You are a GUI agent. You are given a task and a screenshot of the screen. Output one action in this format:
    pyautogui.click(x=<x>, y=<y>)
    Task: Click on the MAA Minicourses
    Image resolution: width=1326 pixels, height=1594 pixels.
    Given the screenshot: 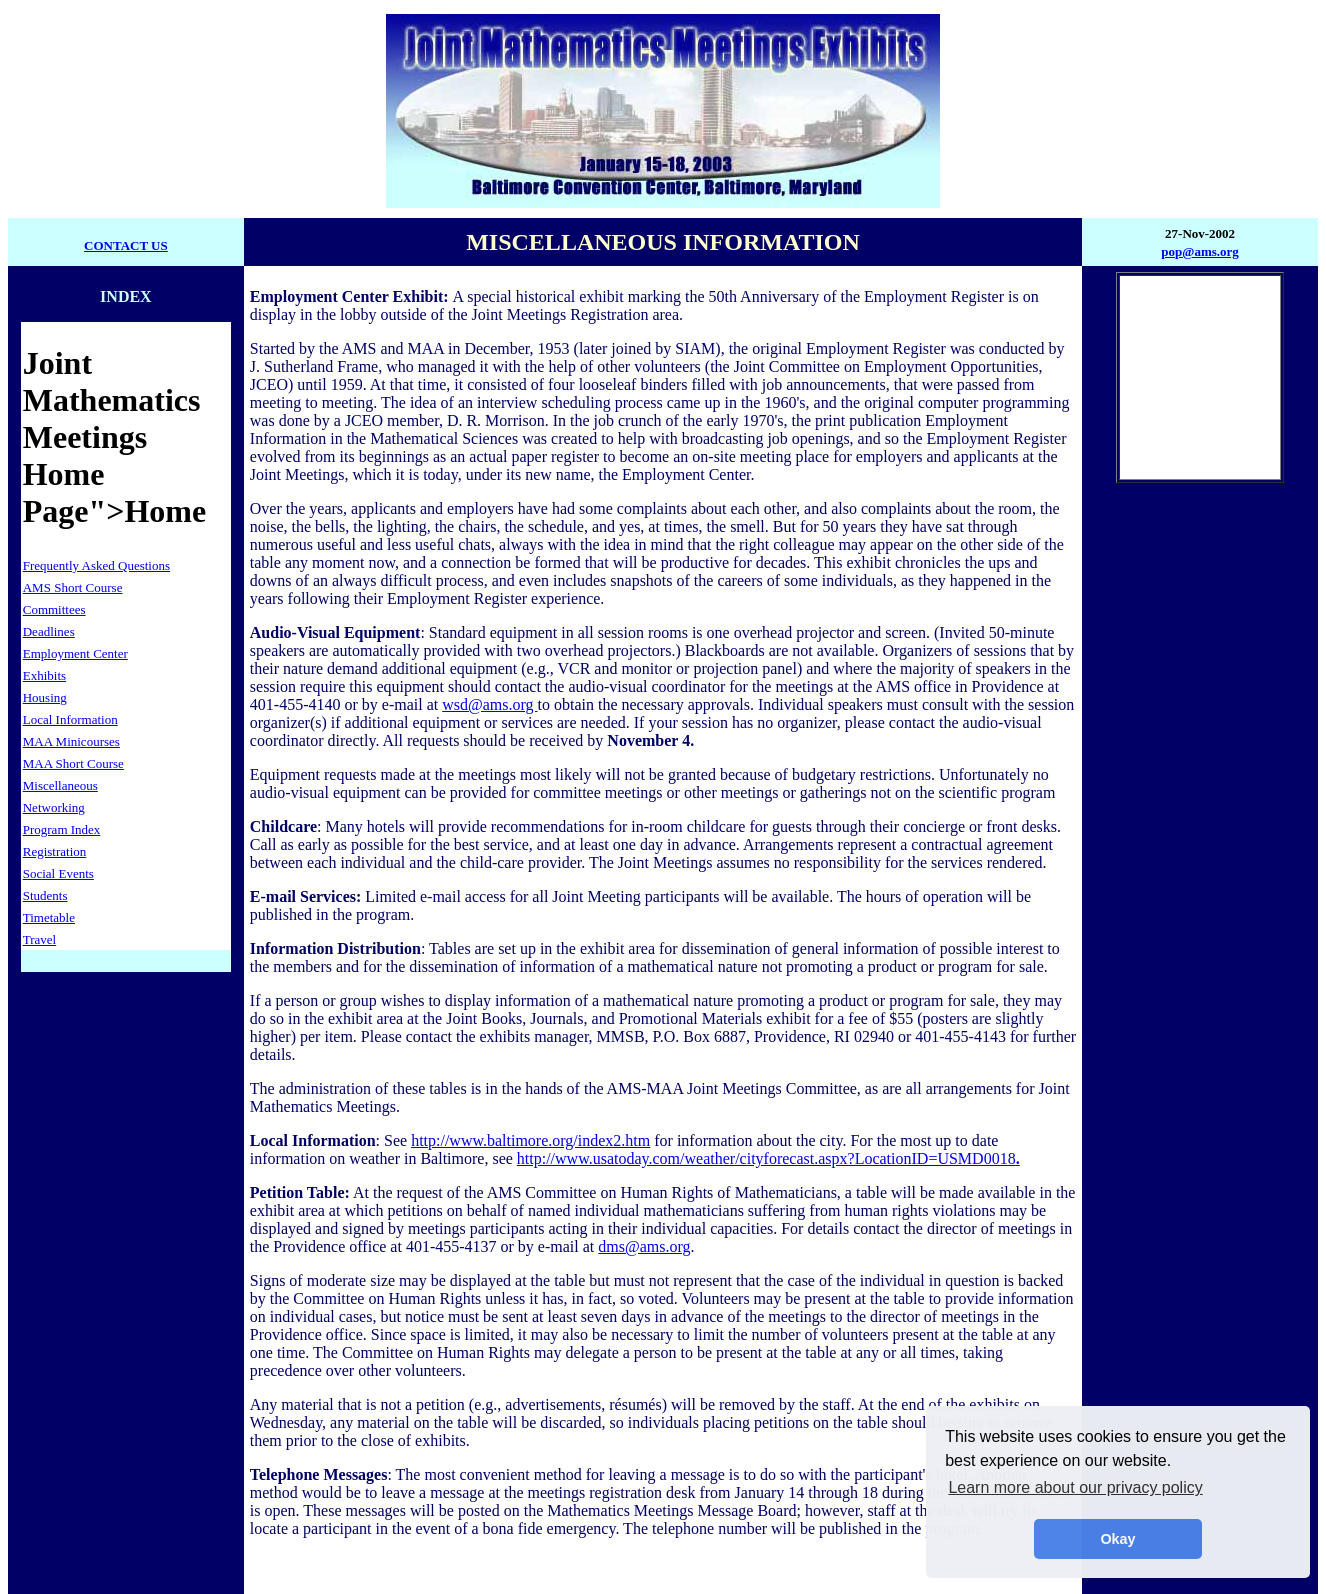 What is the action you would take?
    pyautogui.click(x=71, y=741)
    